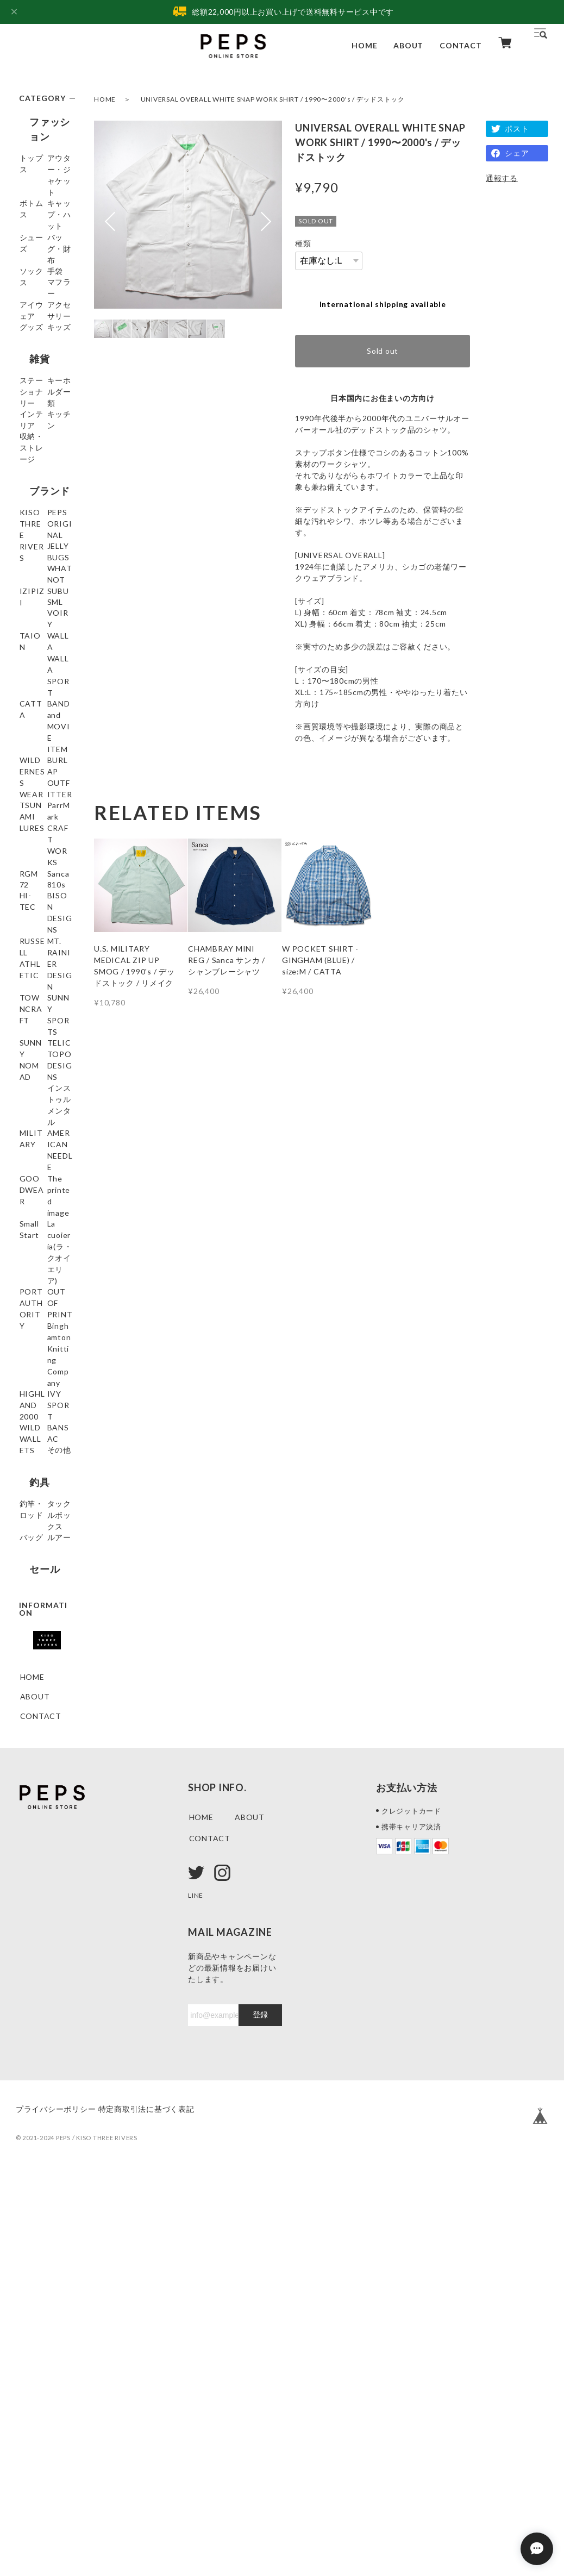 This screenshot has width=564, height=2576. Describe the element at coordinates (45, 1229) in the screenshot. I see `MT. RAINIER DESIGN` at that location.